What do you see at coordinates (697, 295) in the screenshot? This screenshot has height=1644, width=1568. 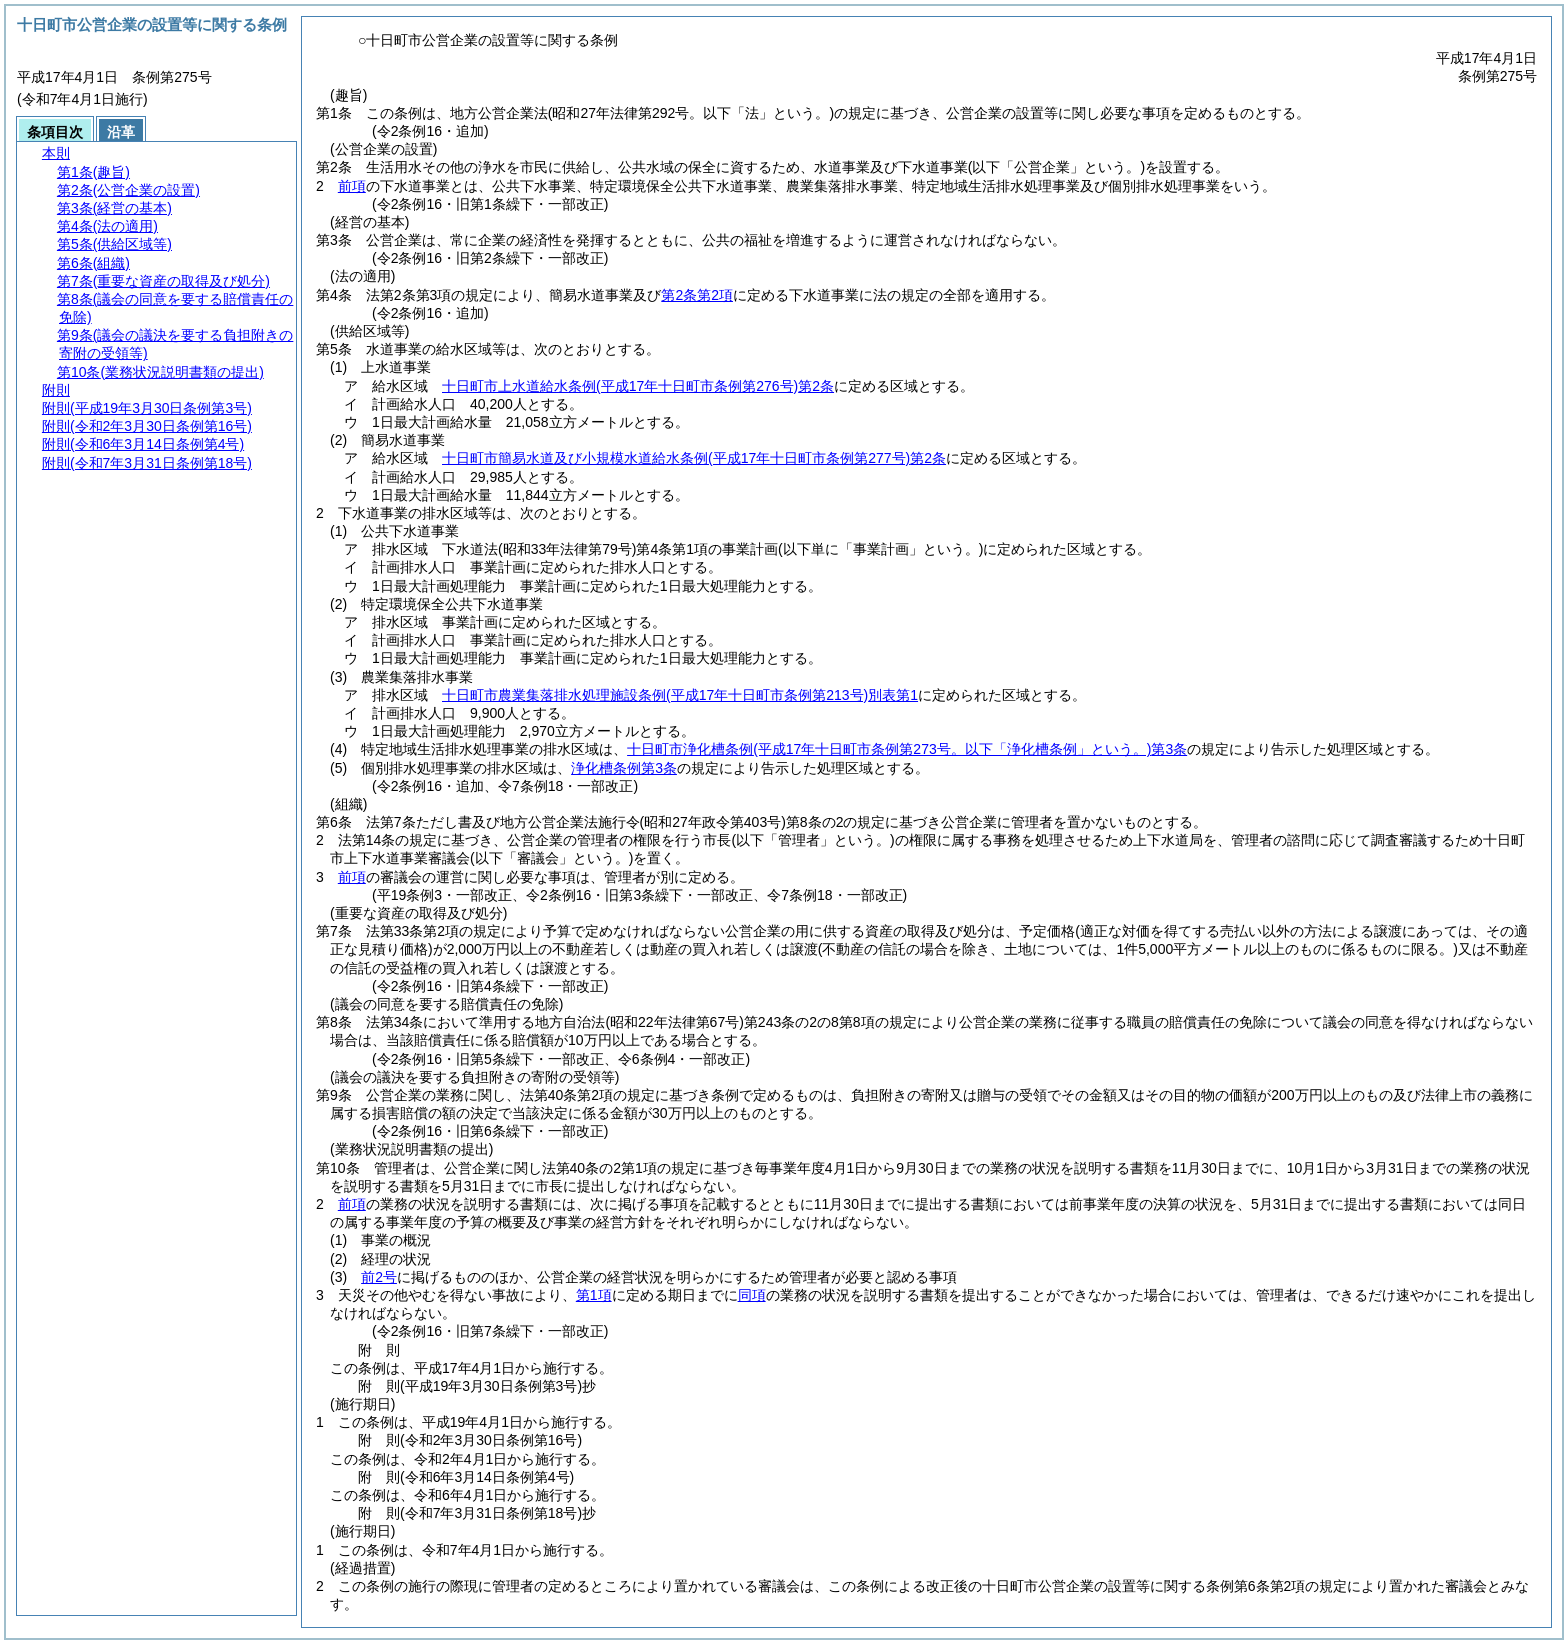 I see `第2条第2項` at bounding box center [697, 295].